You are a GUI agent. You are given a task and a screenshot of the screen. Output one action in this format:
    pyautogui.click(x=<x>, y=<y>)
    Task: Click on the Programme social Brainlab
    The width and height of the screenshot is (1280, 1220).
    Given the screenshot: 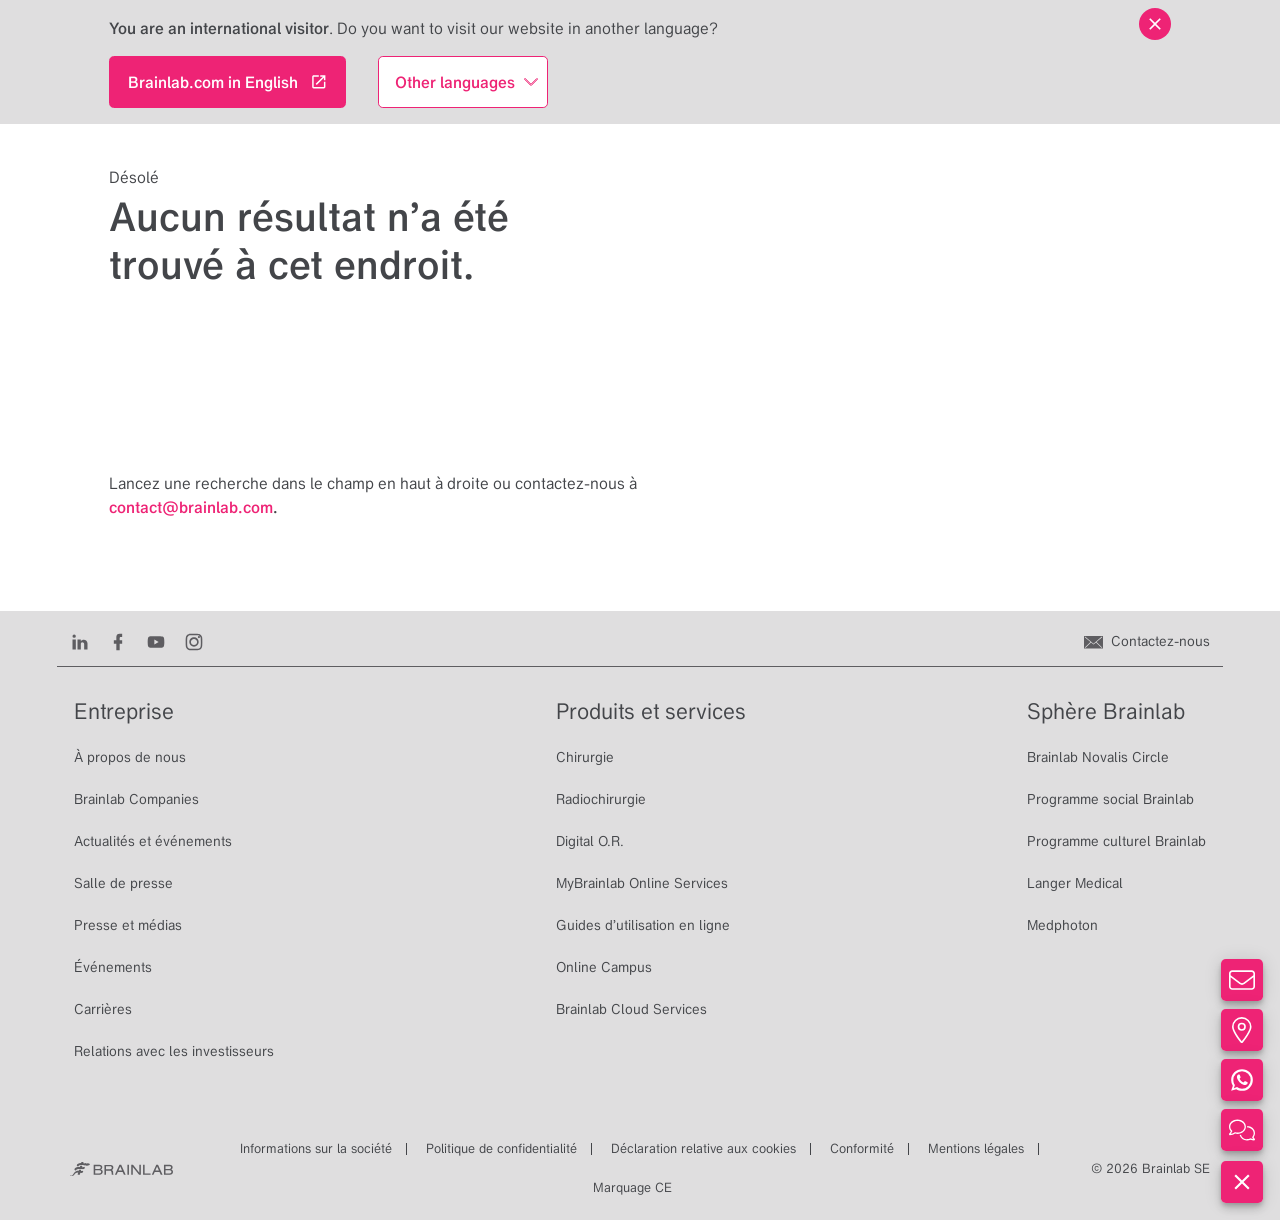 What is the action you would take?
    pyautogui.click(x=1110, y=799)
    